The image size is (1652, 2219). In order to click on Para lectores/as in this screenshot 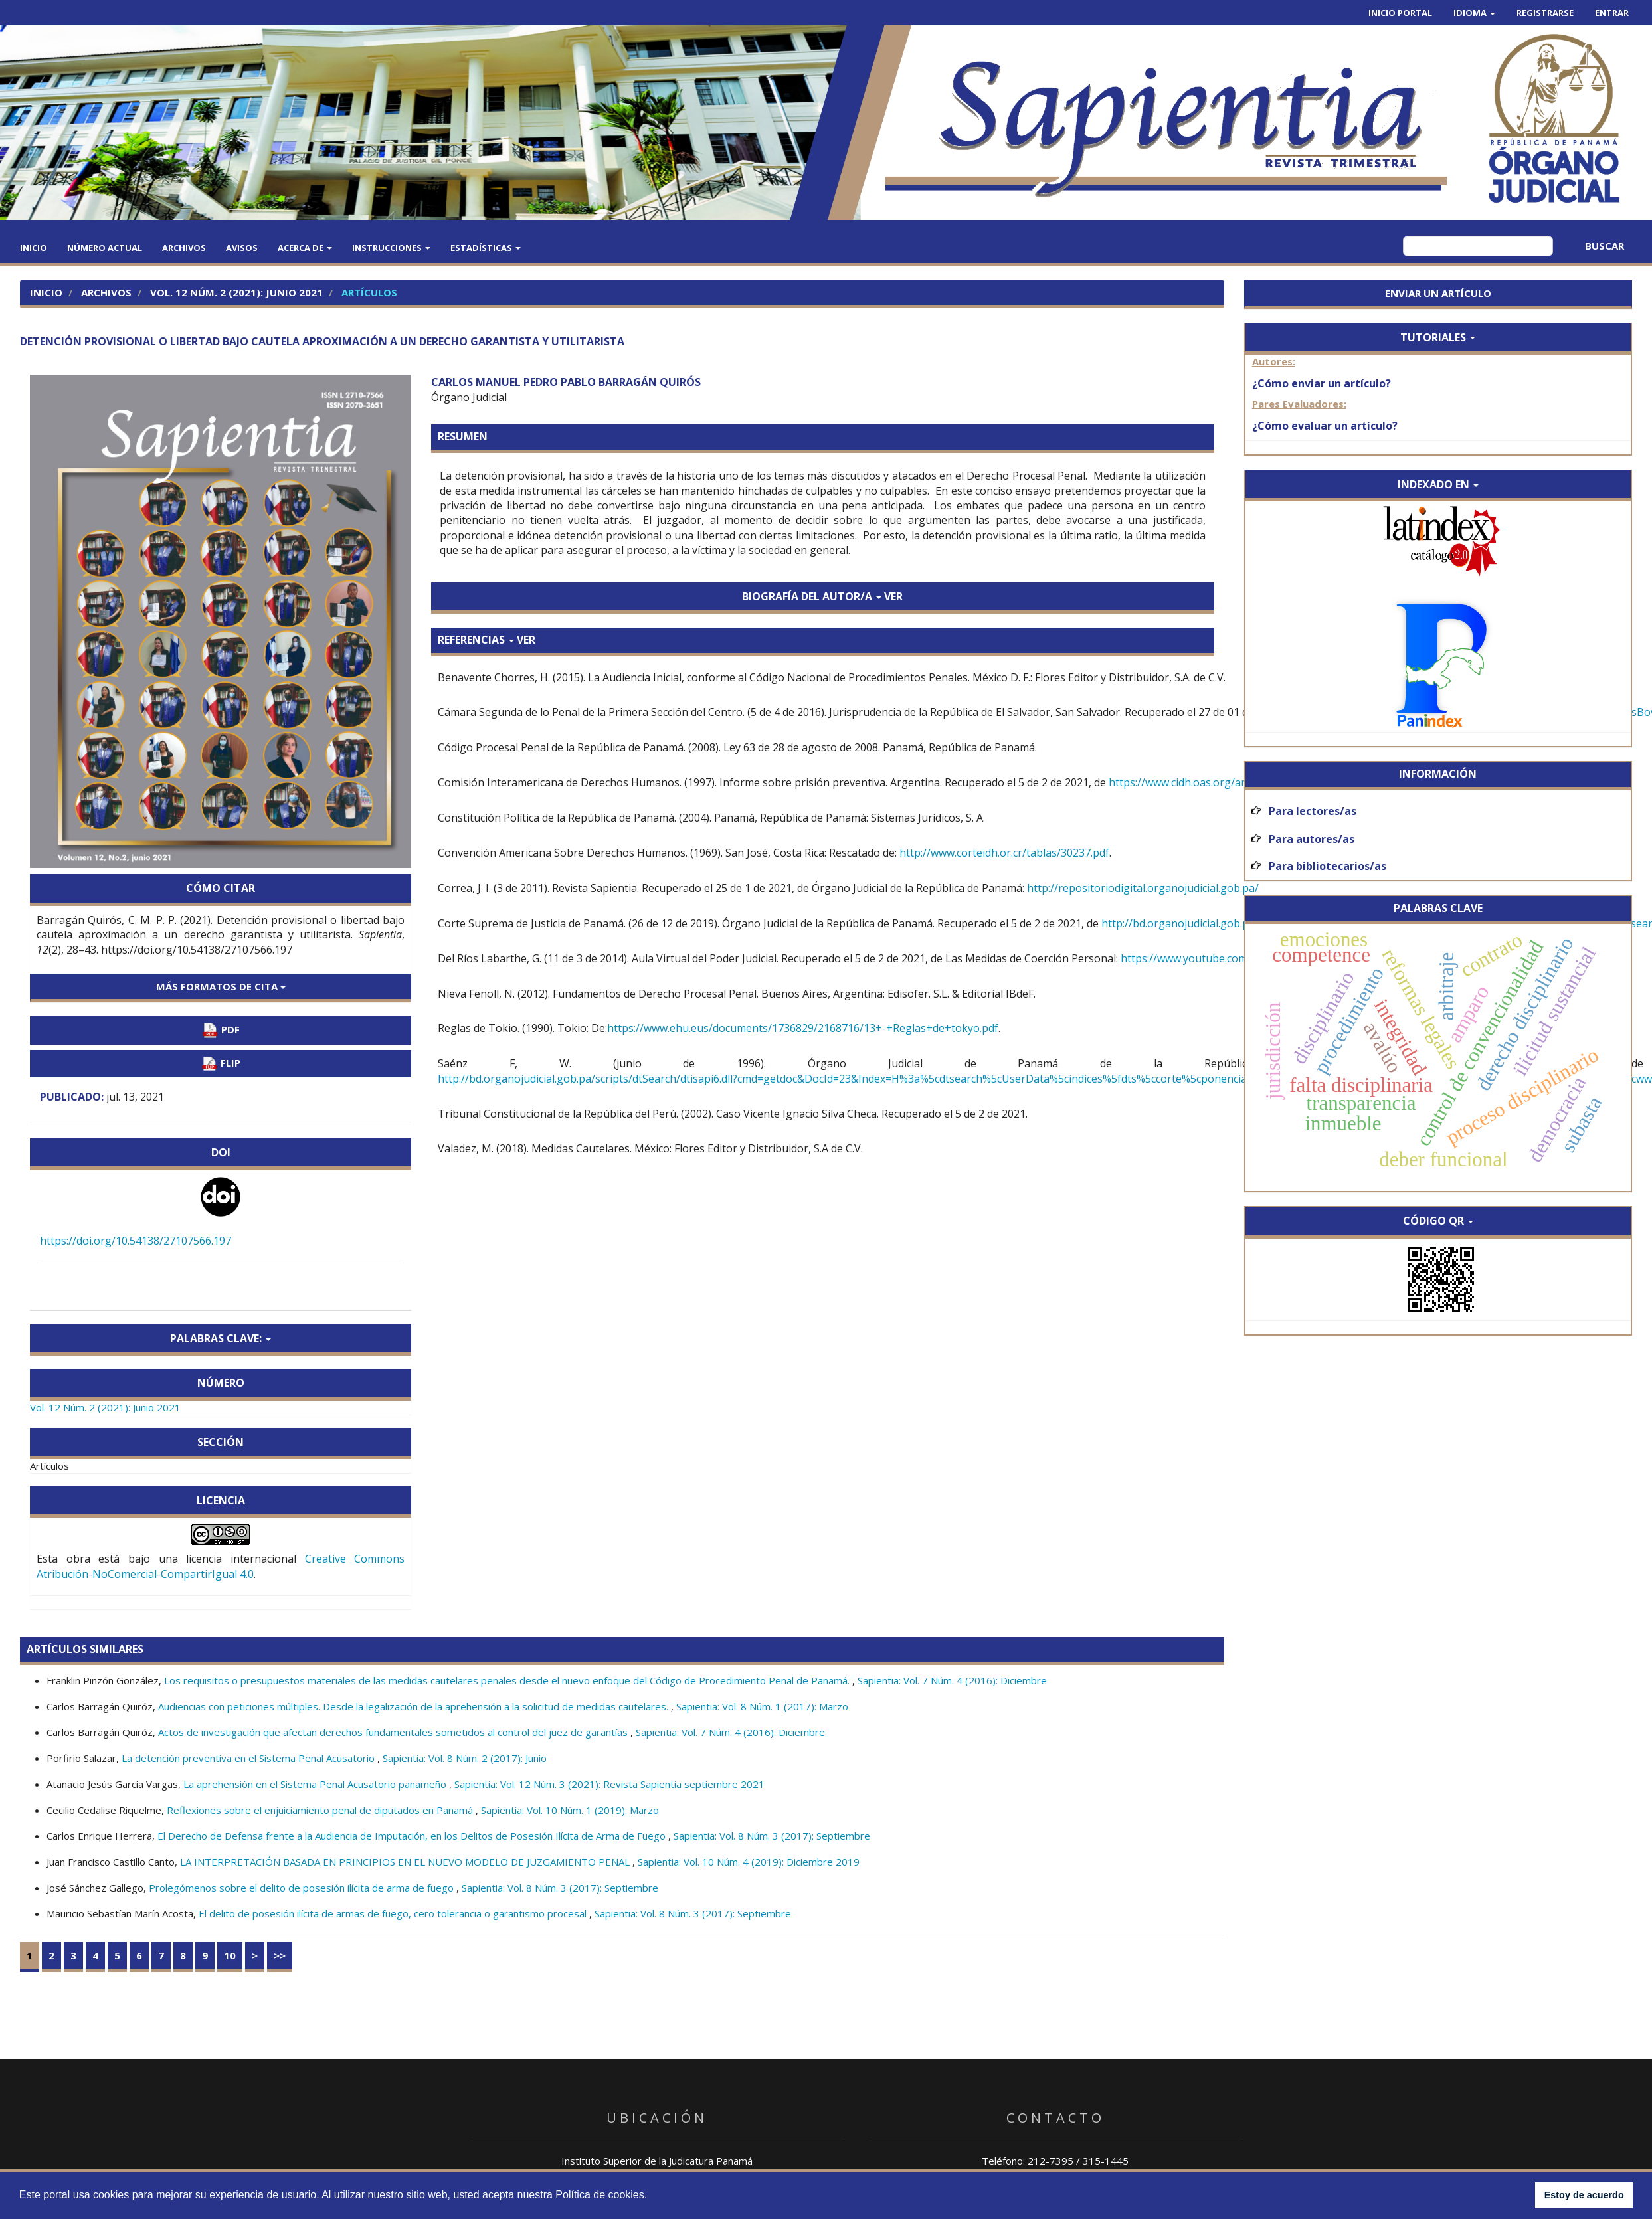, I will do `click(1312, 811)`.